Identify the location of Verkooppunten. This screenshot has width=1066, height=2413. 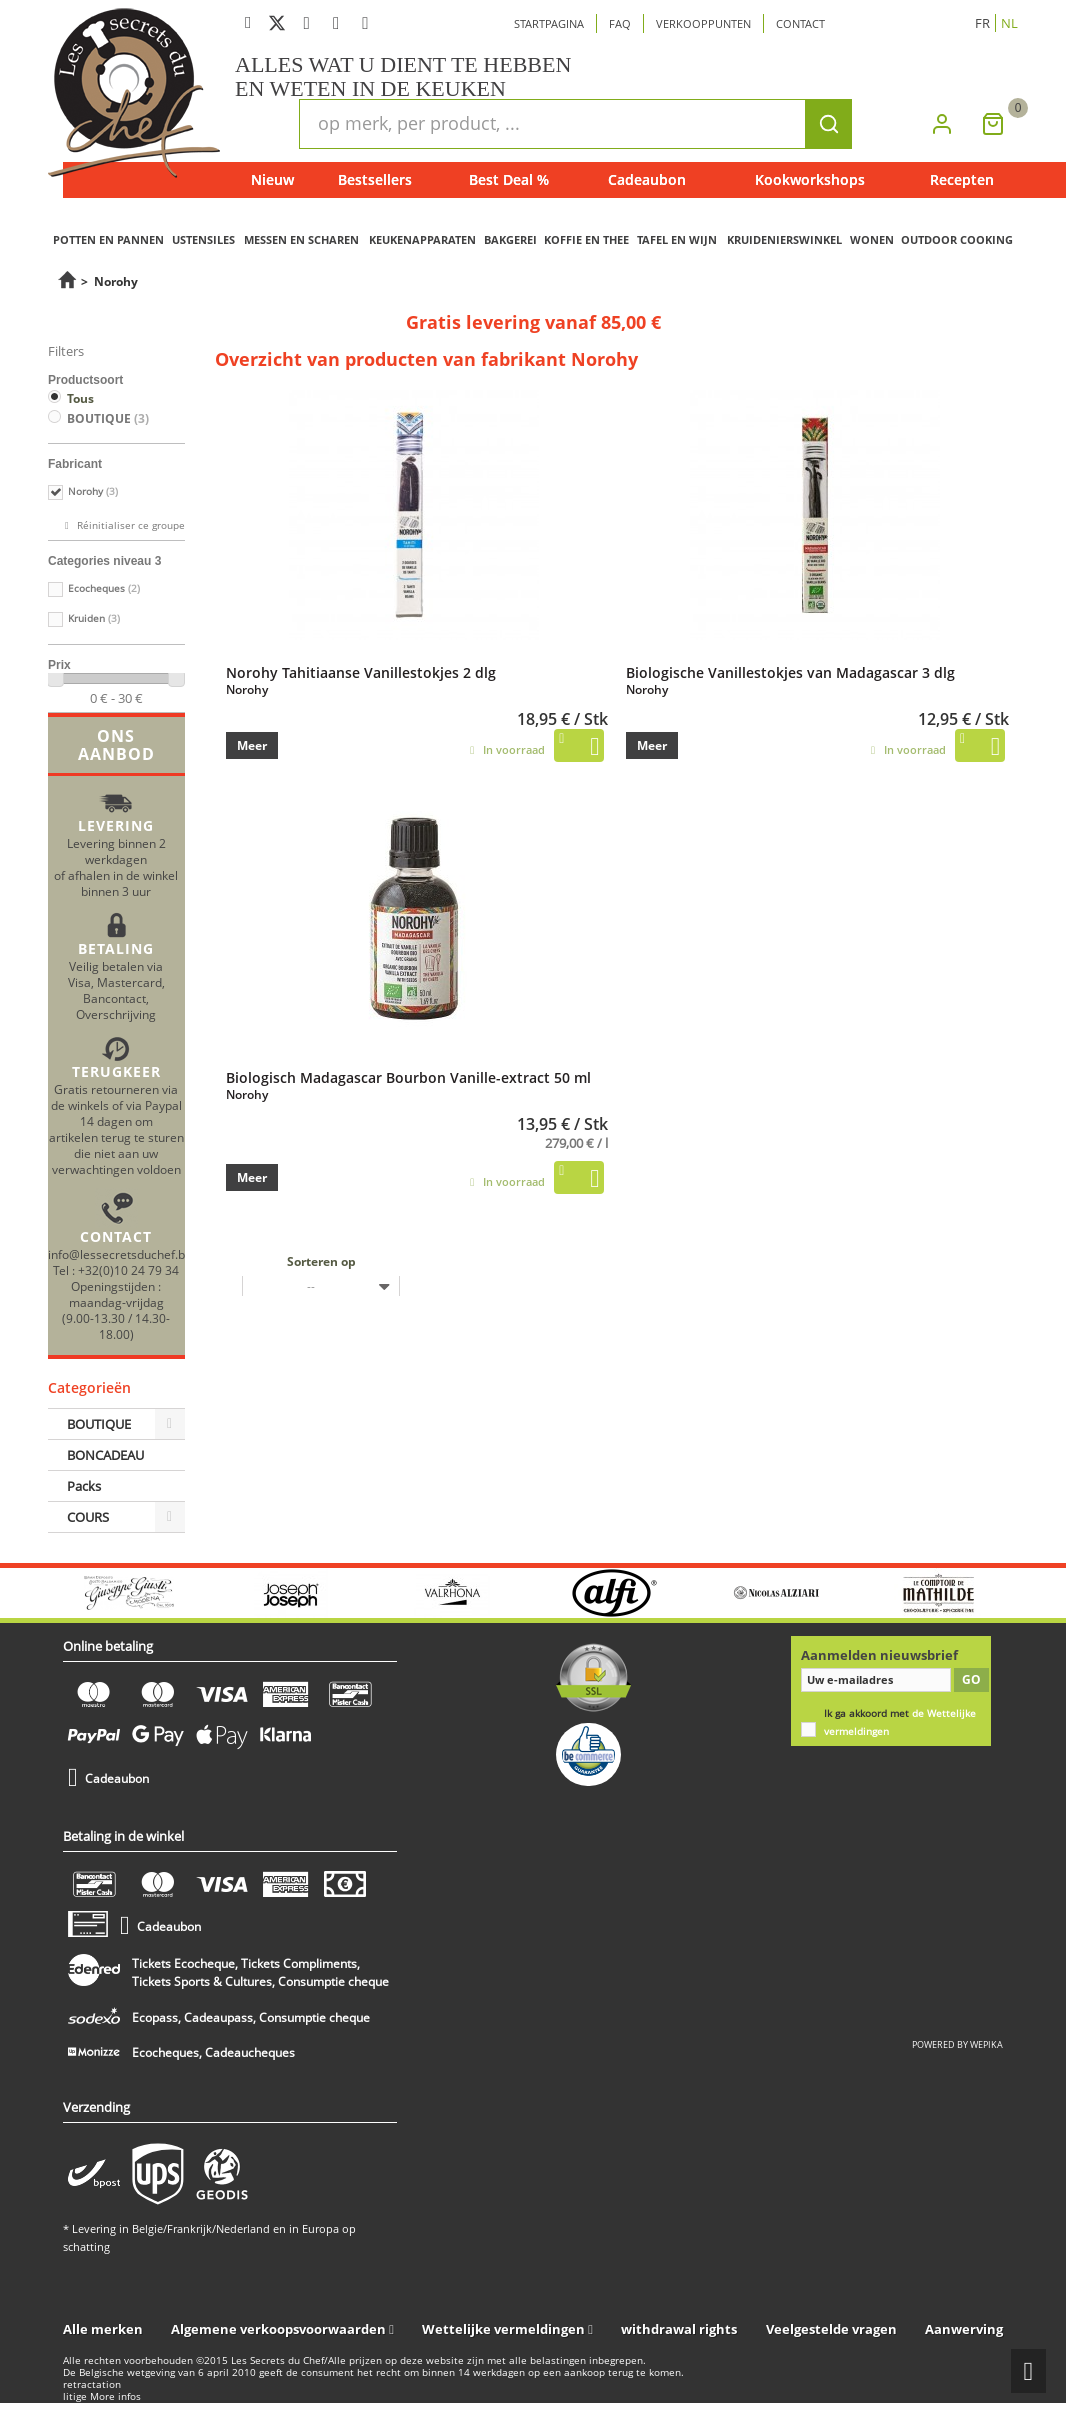
(703, 23).